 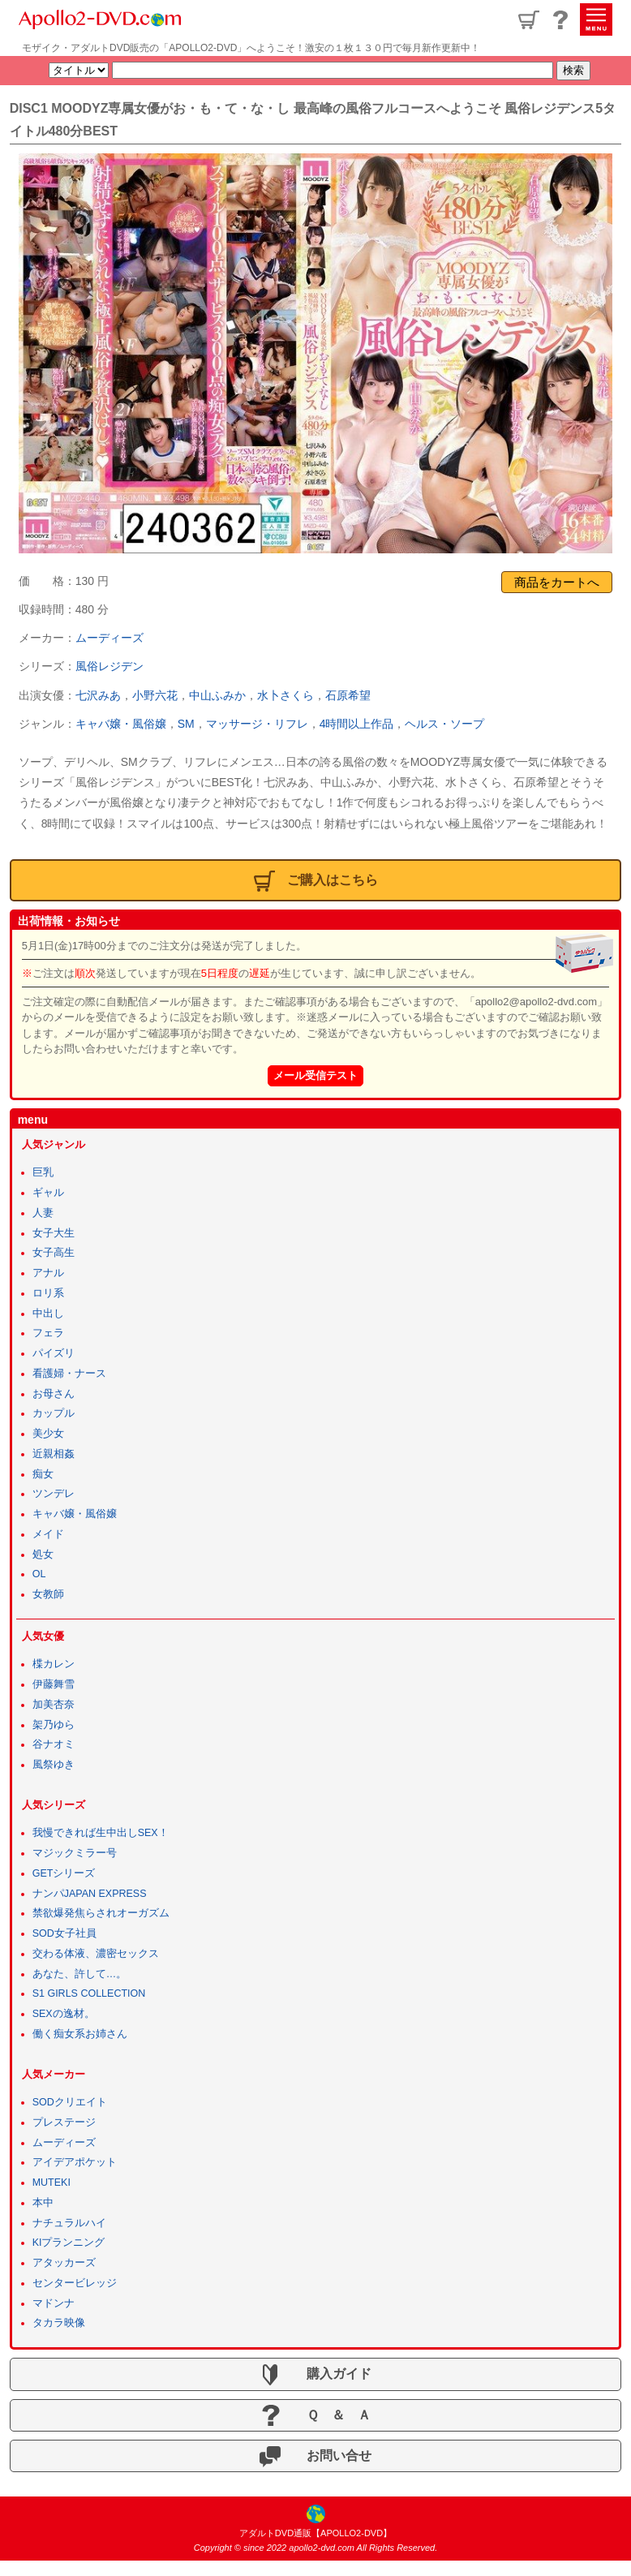 I want to click on タカラ映像, so click(x=58, y=2323).